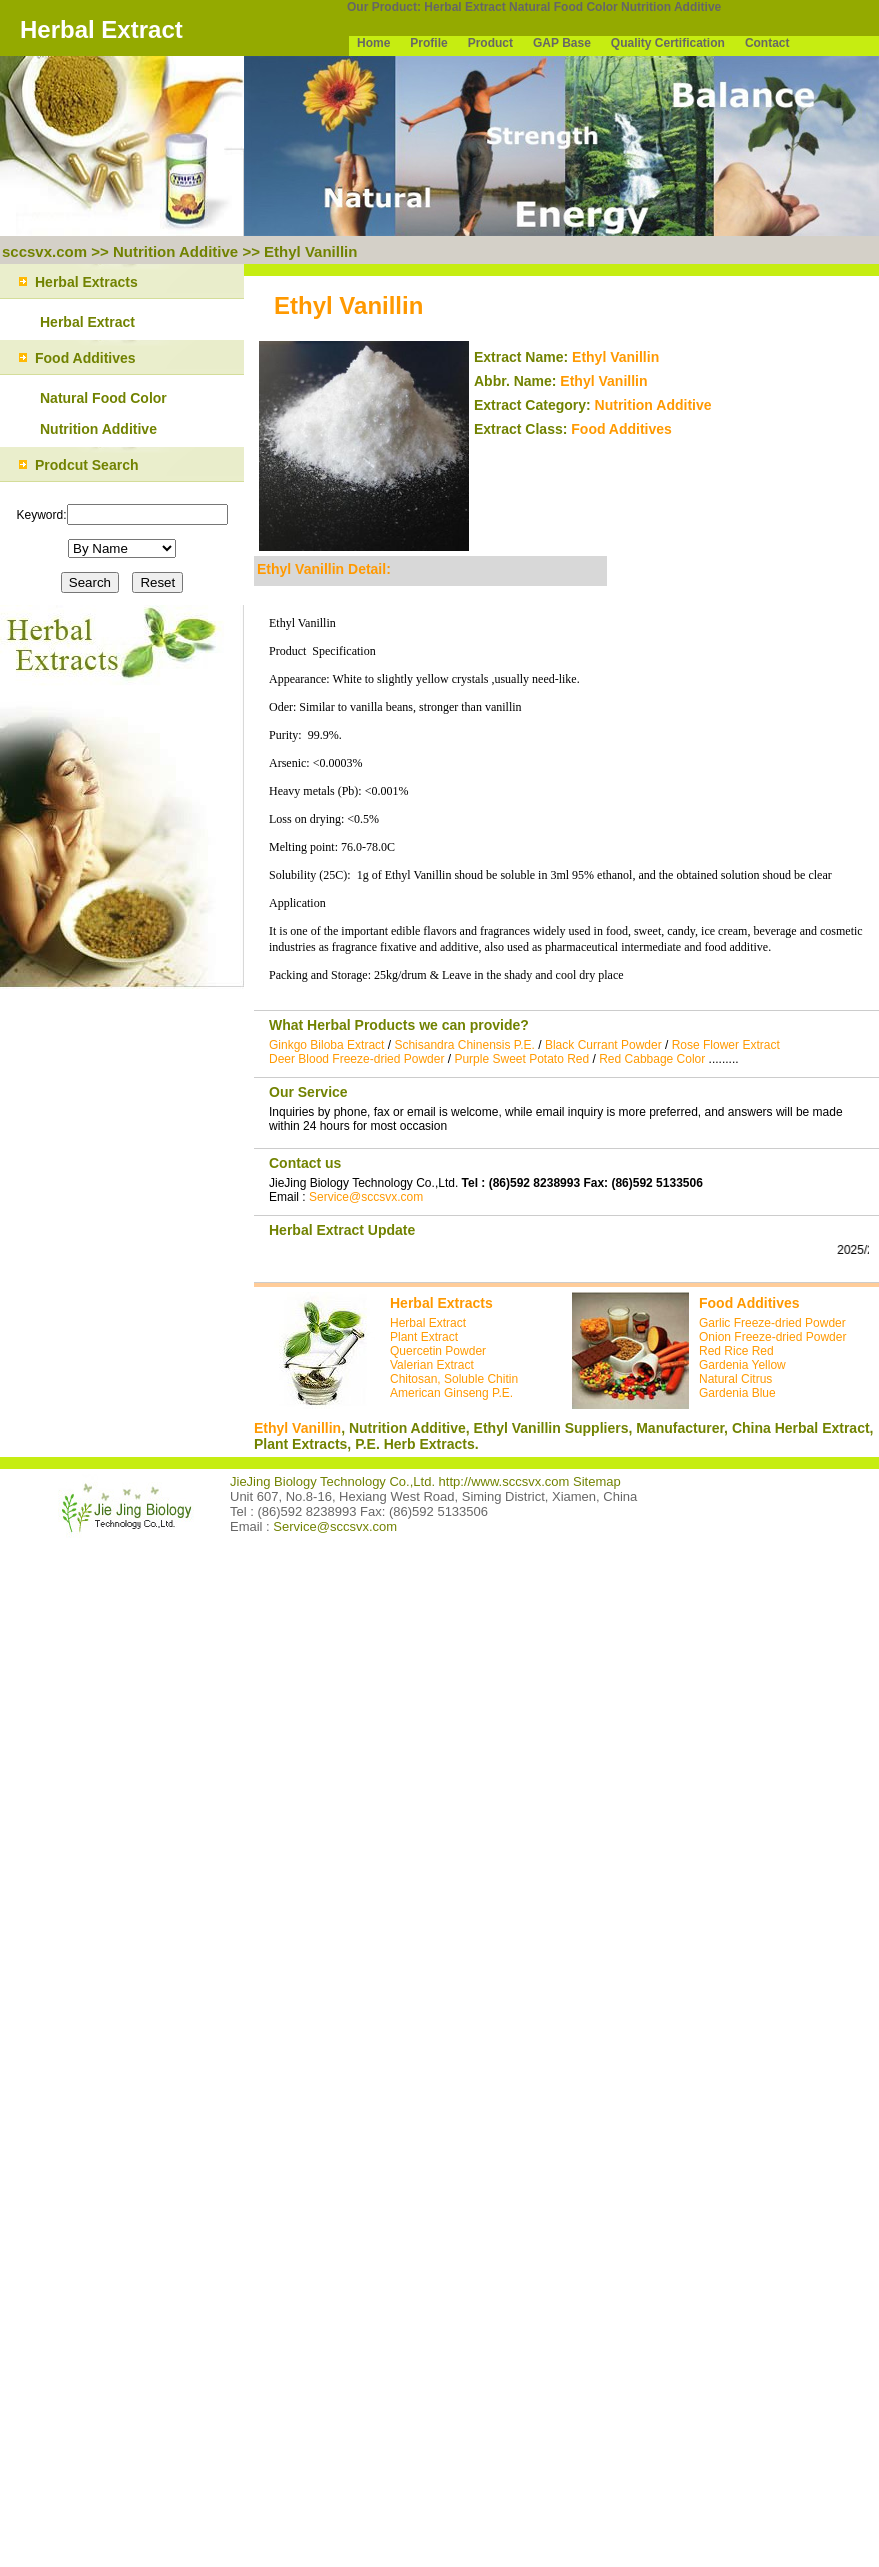  I want to click on Product, so click(490, 43).